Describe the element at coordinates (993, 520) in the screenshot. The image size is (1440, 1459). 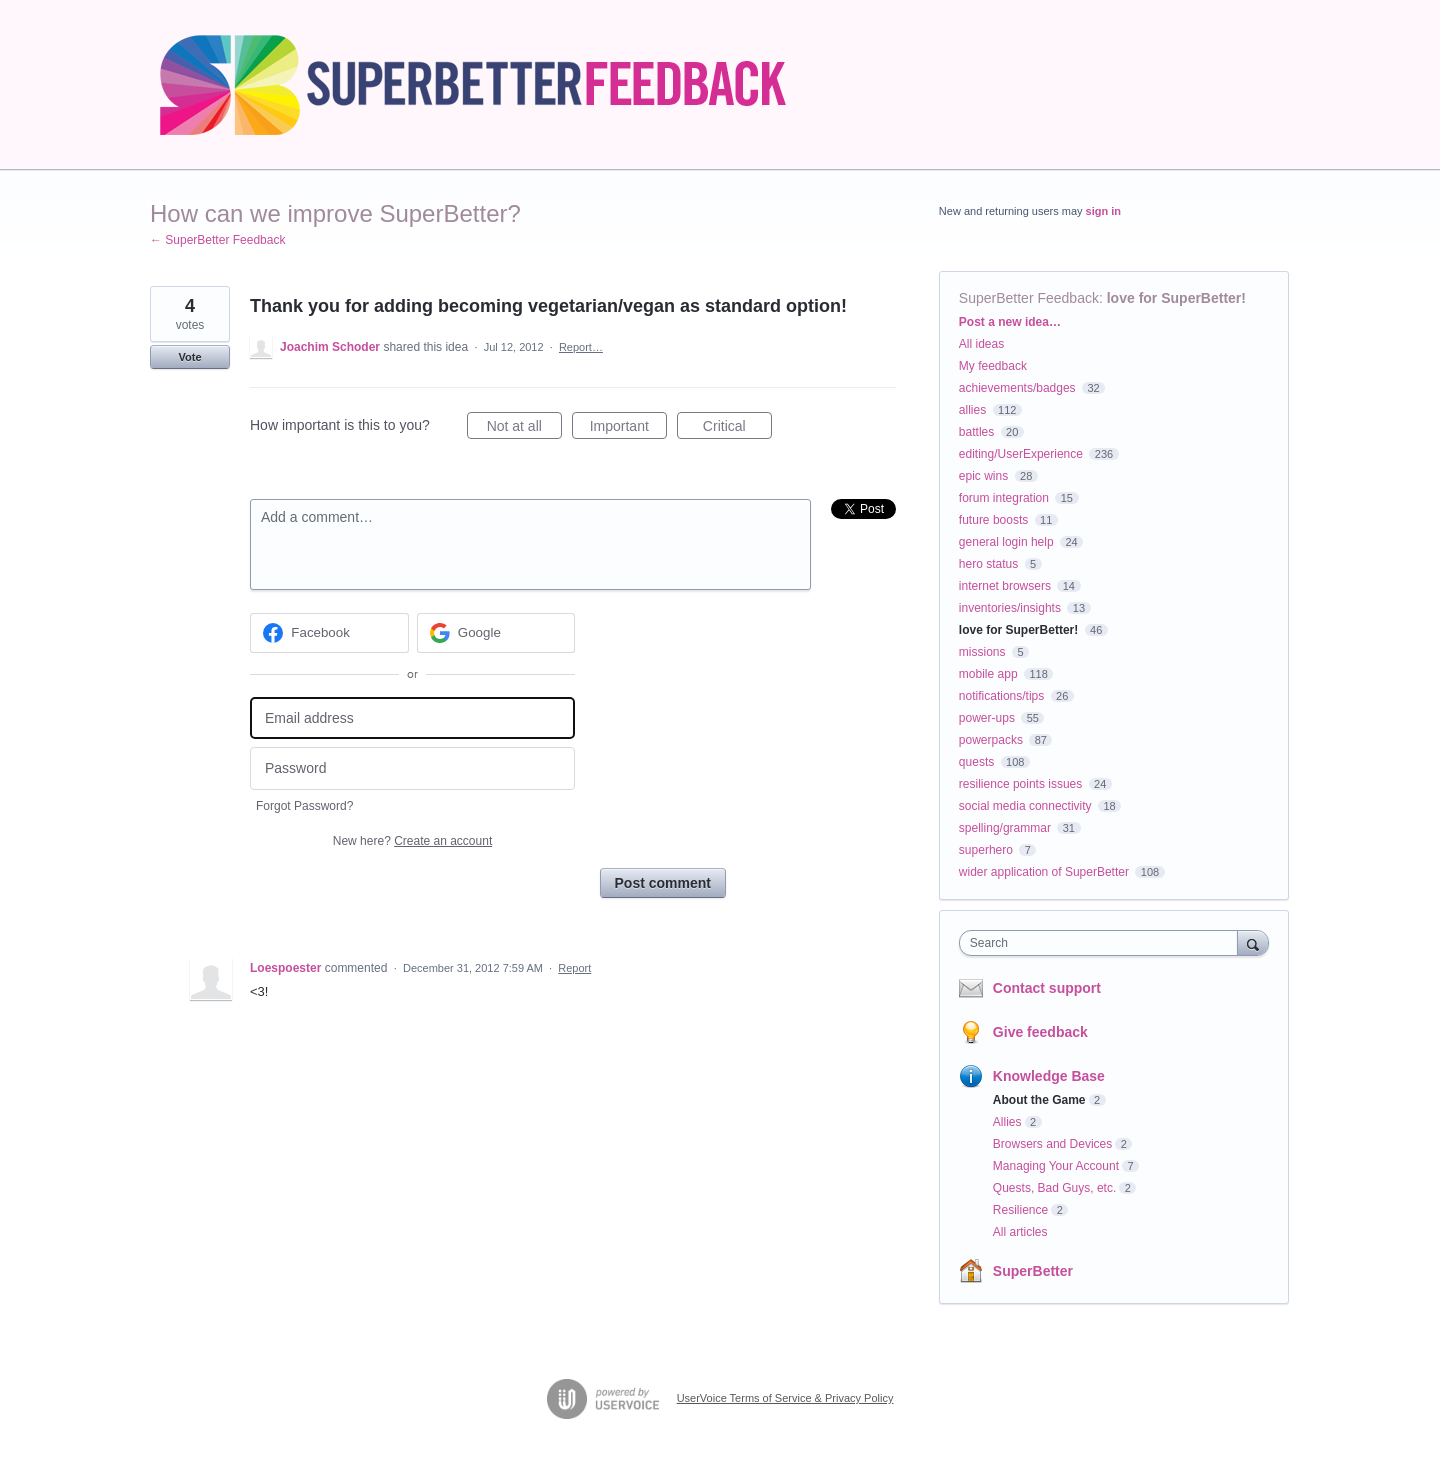
I see `future boosts` at that location.